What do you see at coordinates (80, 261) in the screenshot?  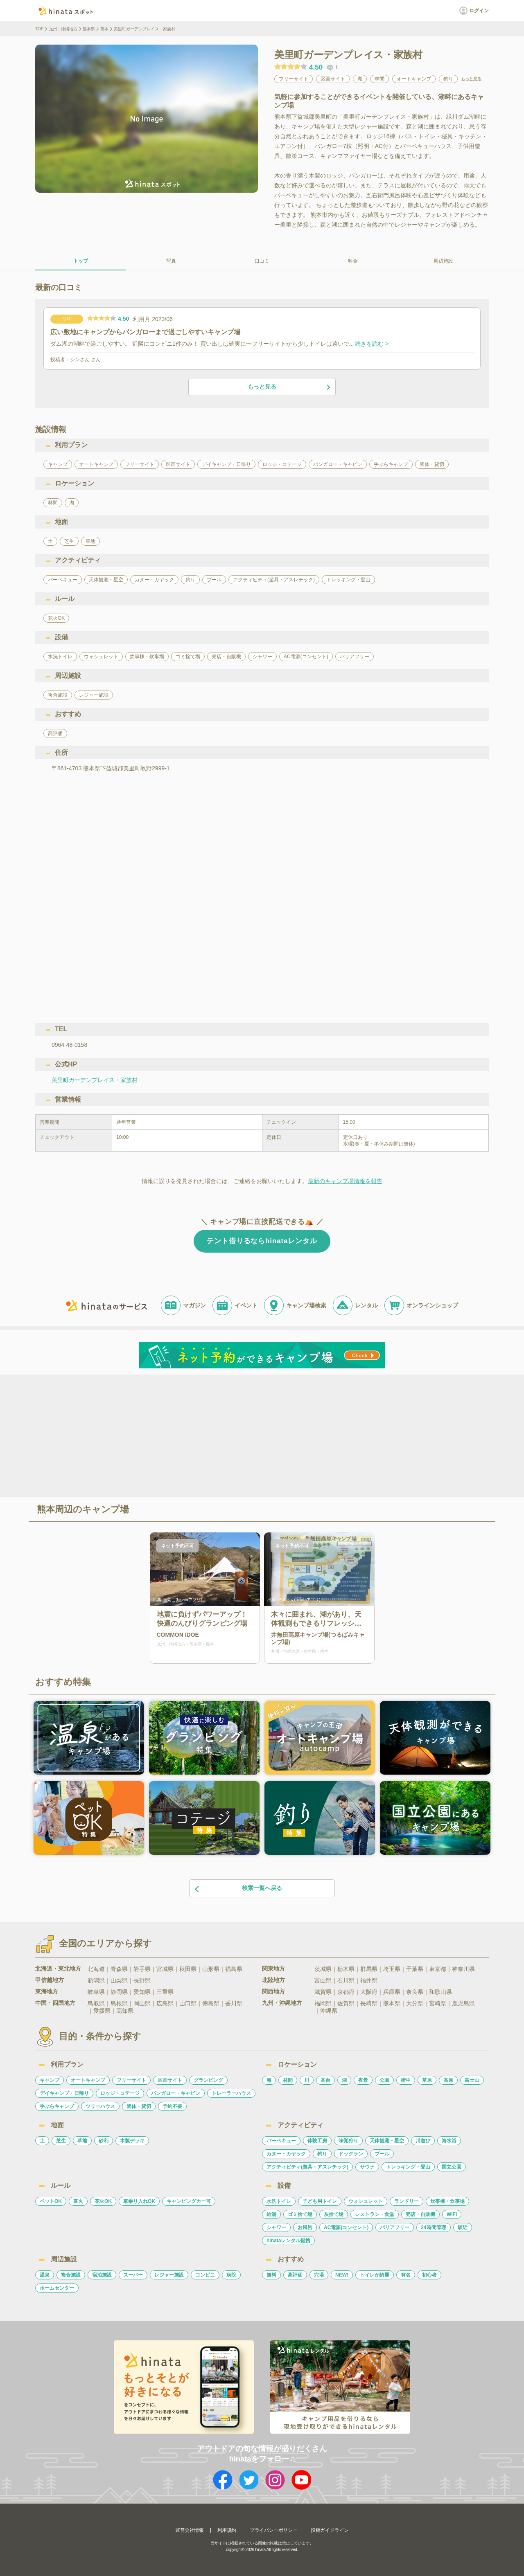 I see `トップ` at bounding box center [80, 261].